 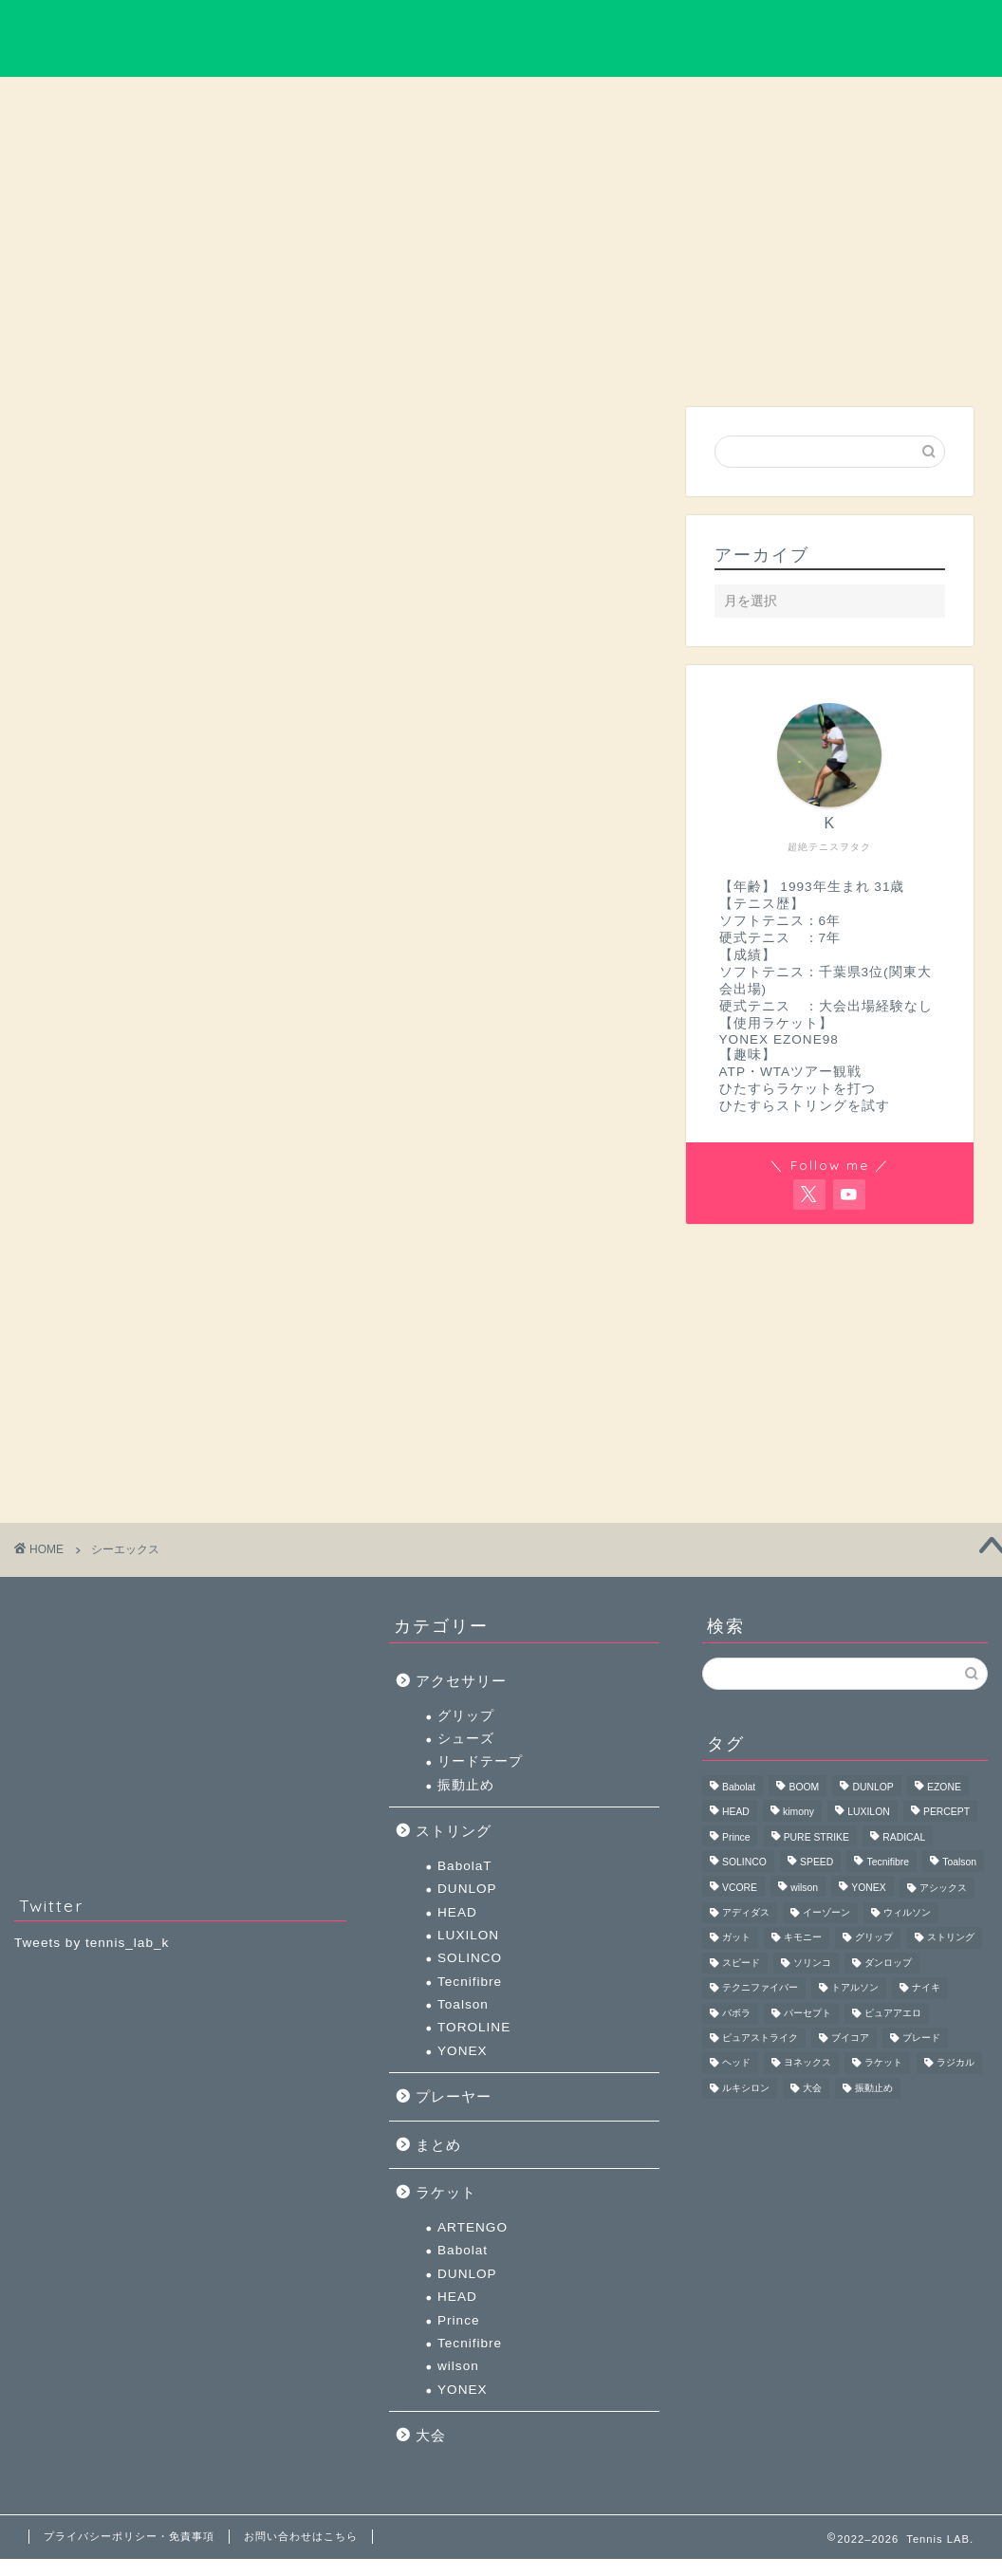 I want to click on ダンロップ [ダンロップ (7個の項目)], so click(x=888, y=1962).